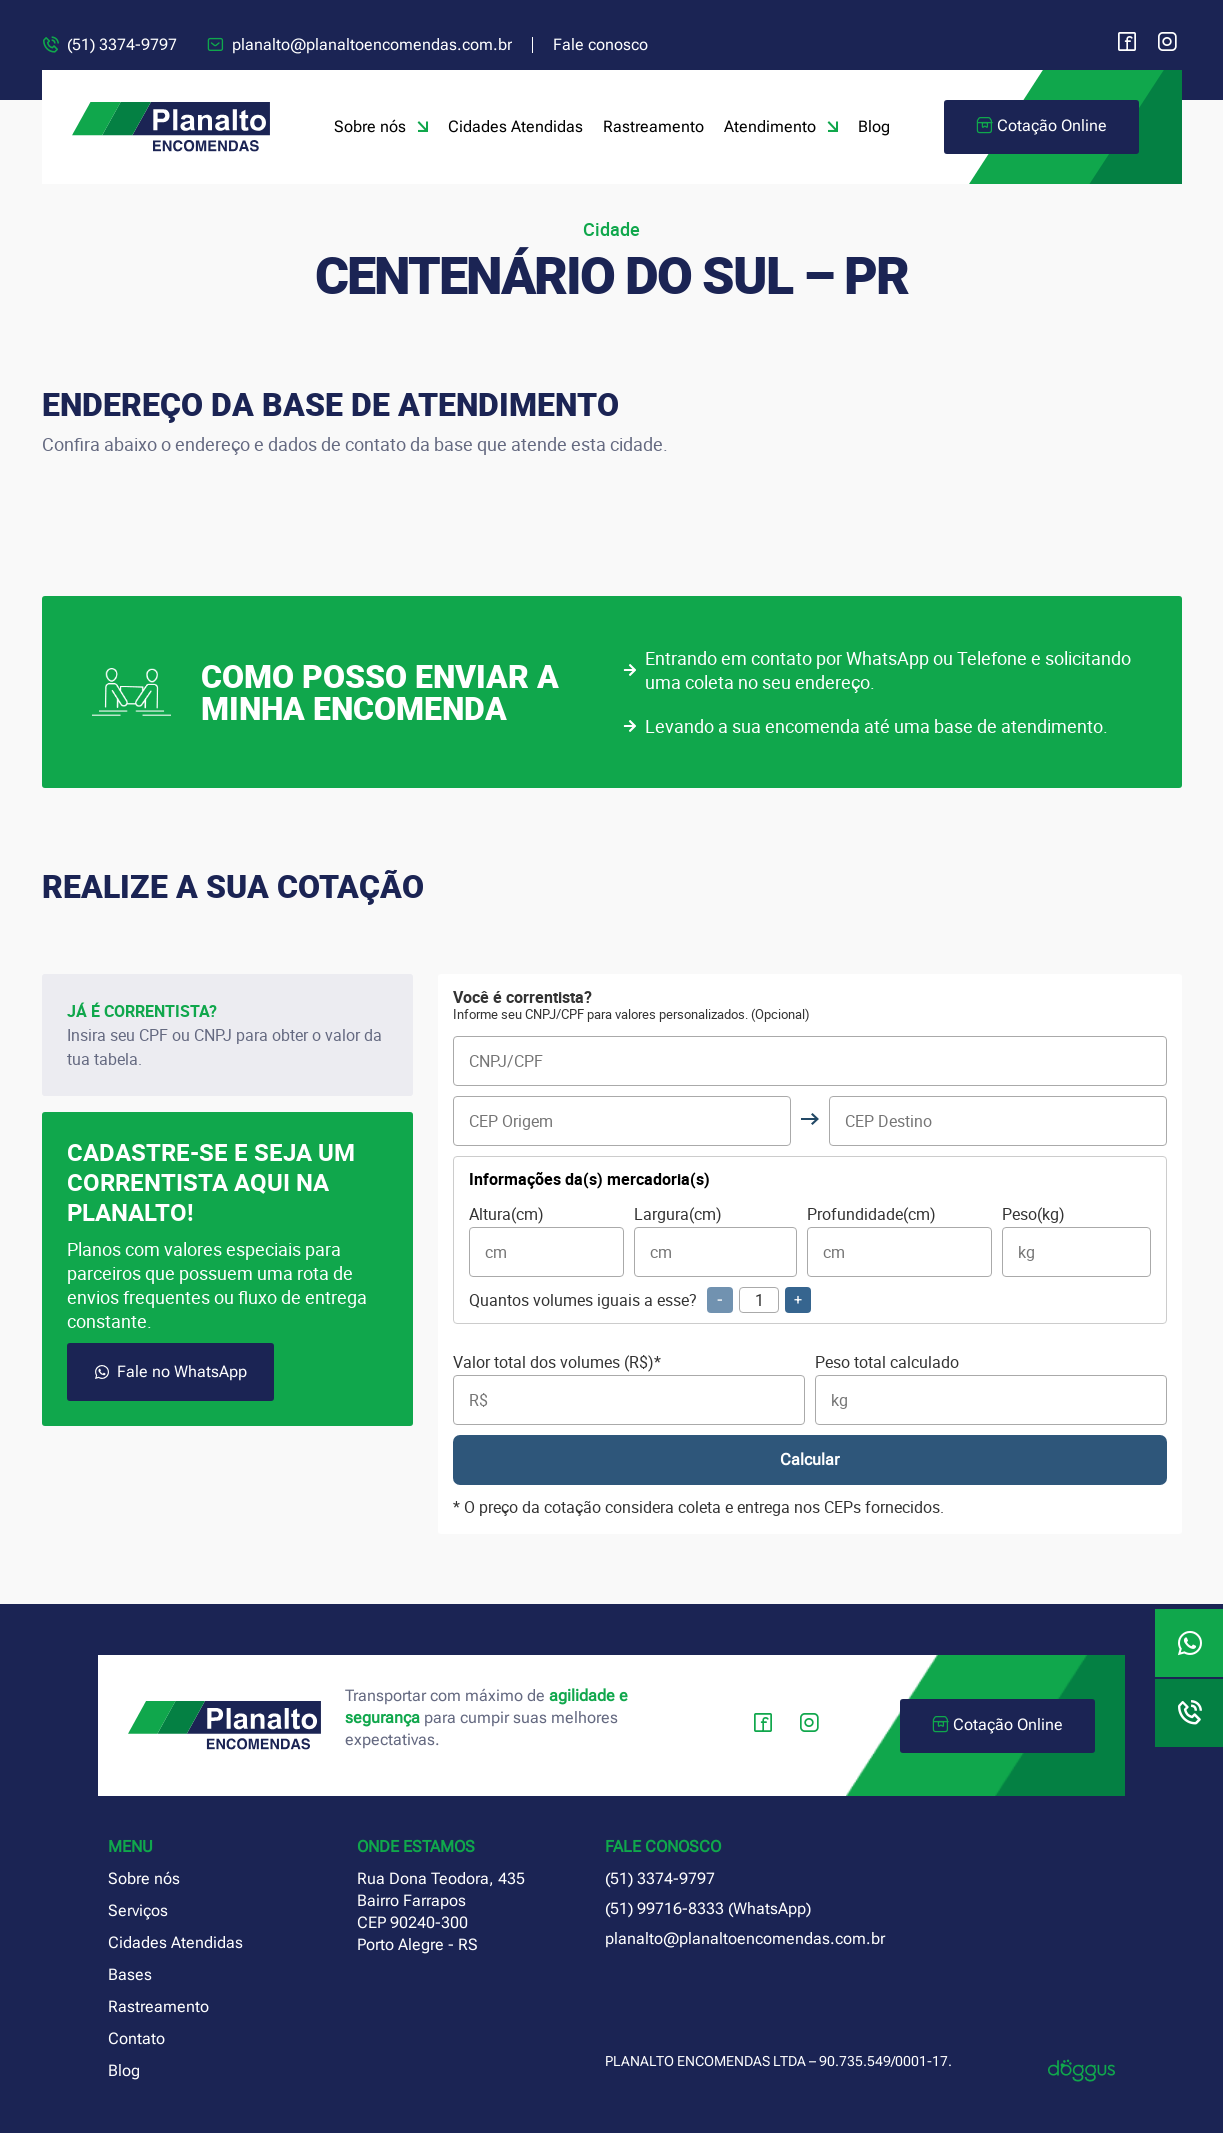  What do you see at coordinates (381, 127) in the screenshot?
I see `Sobre nós` at bounding box center [381, 127].